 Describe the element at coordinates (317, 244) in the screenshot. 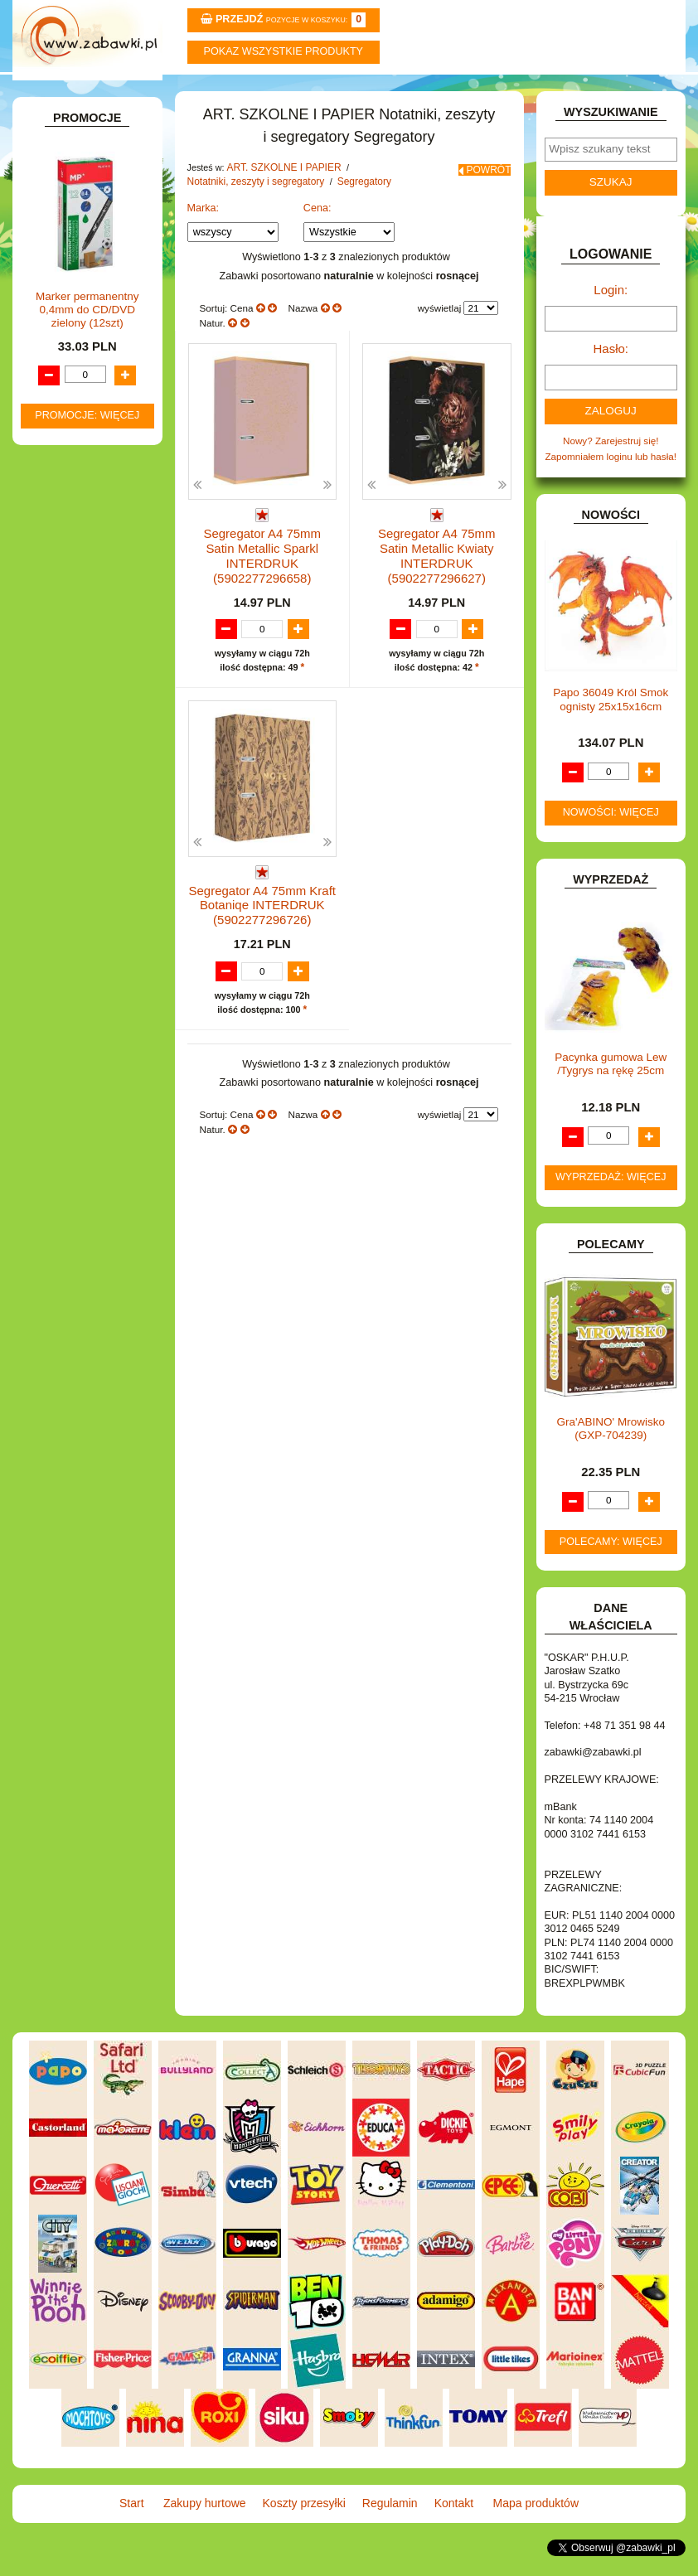

I see `Cena:` at that location.